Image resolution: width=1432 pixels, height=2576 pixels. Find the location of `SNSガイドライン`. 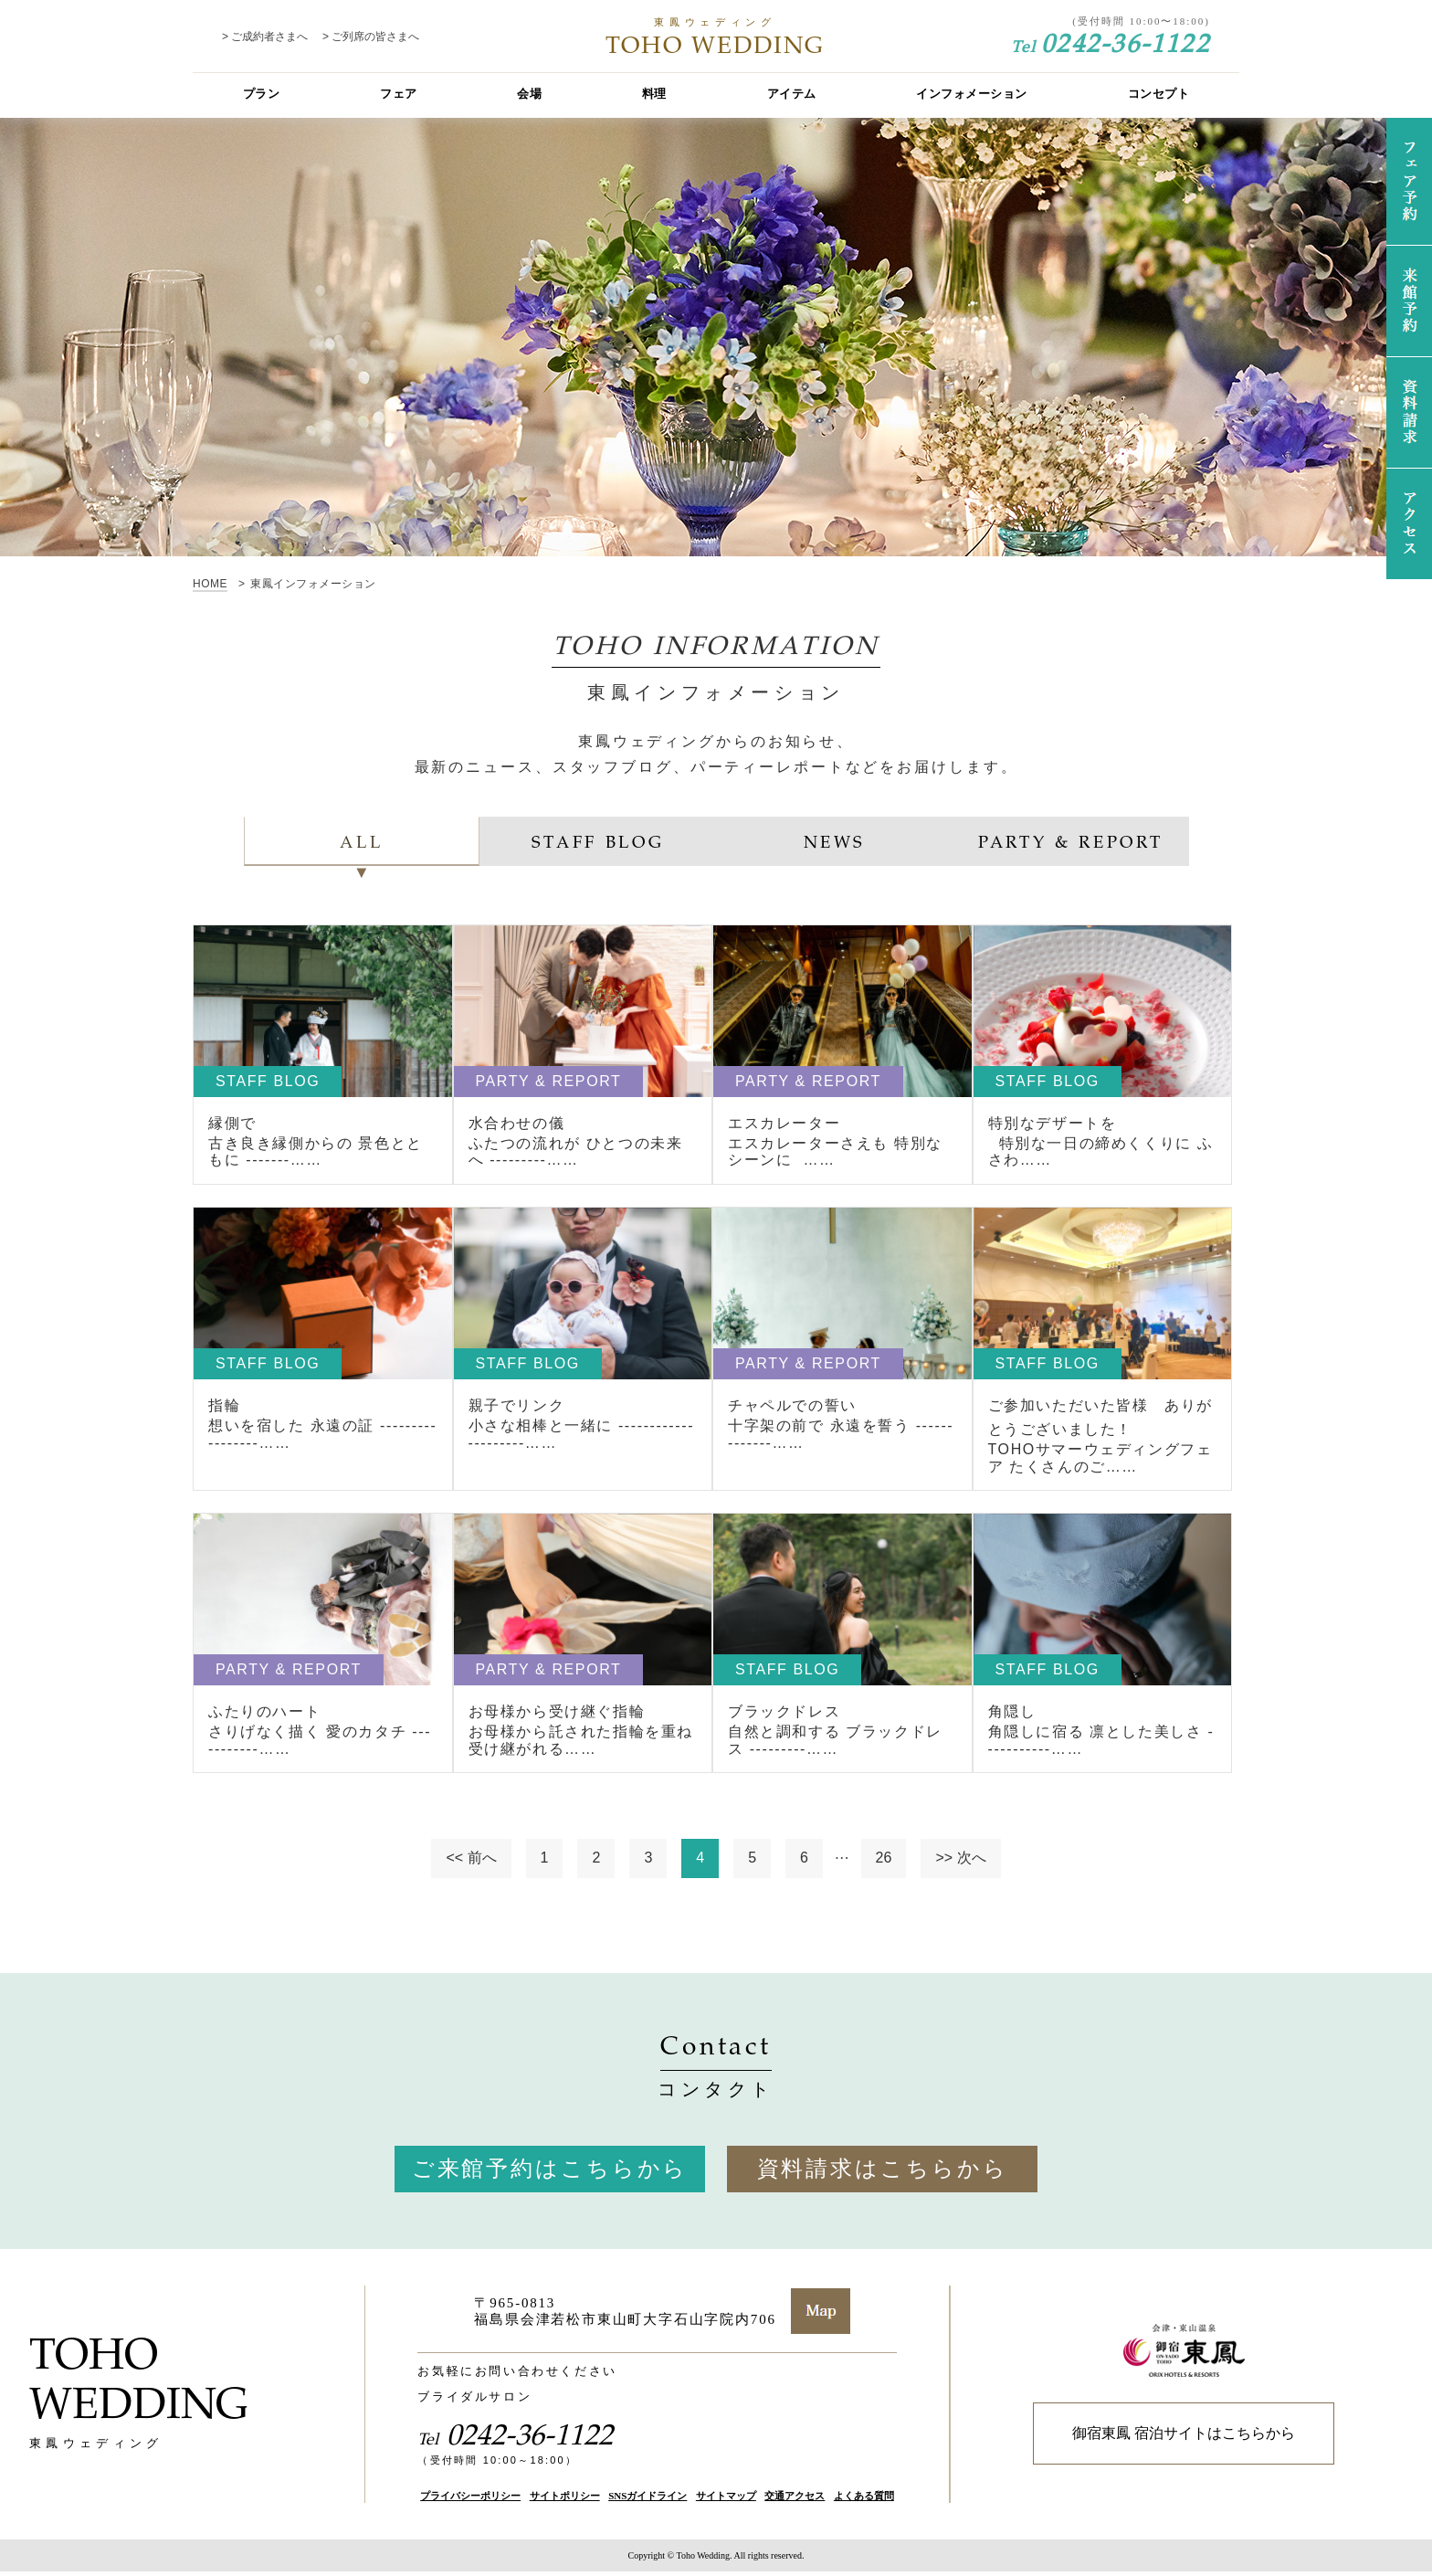

SNSガイドライン is located at coordinates (647, 2499).